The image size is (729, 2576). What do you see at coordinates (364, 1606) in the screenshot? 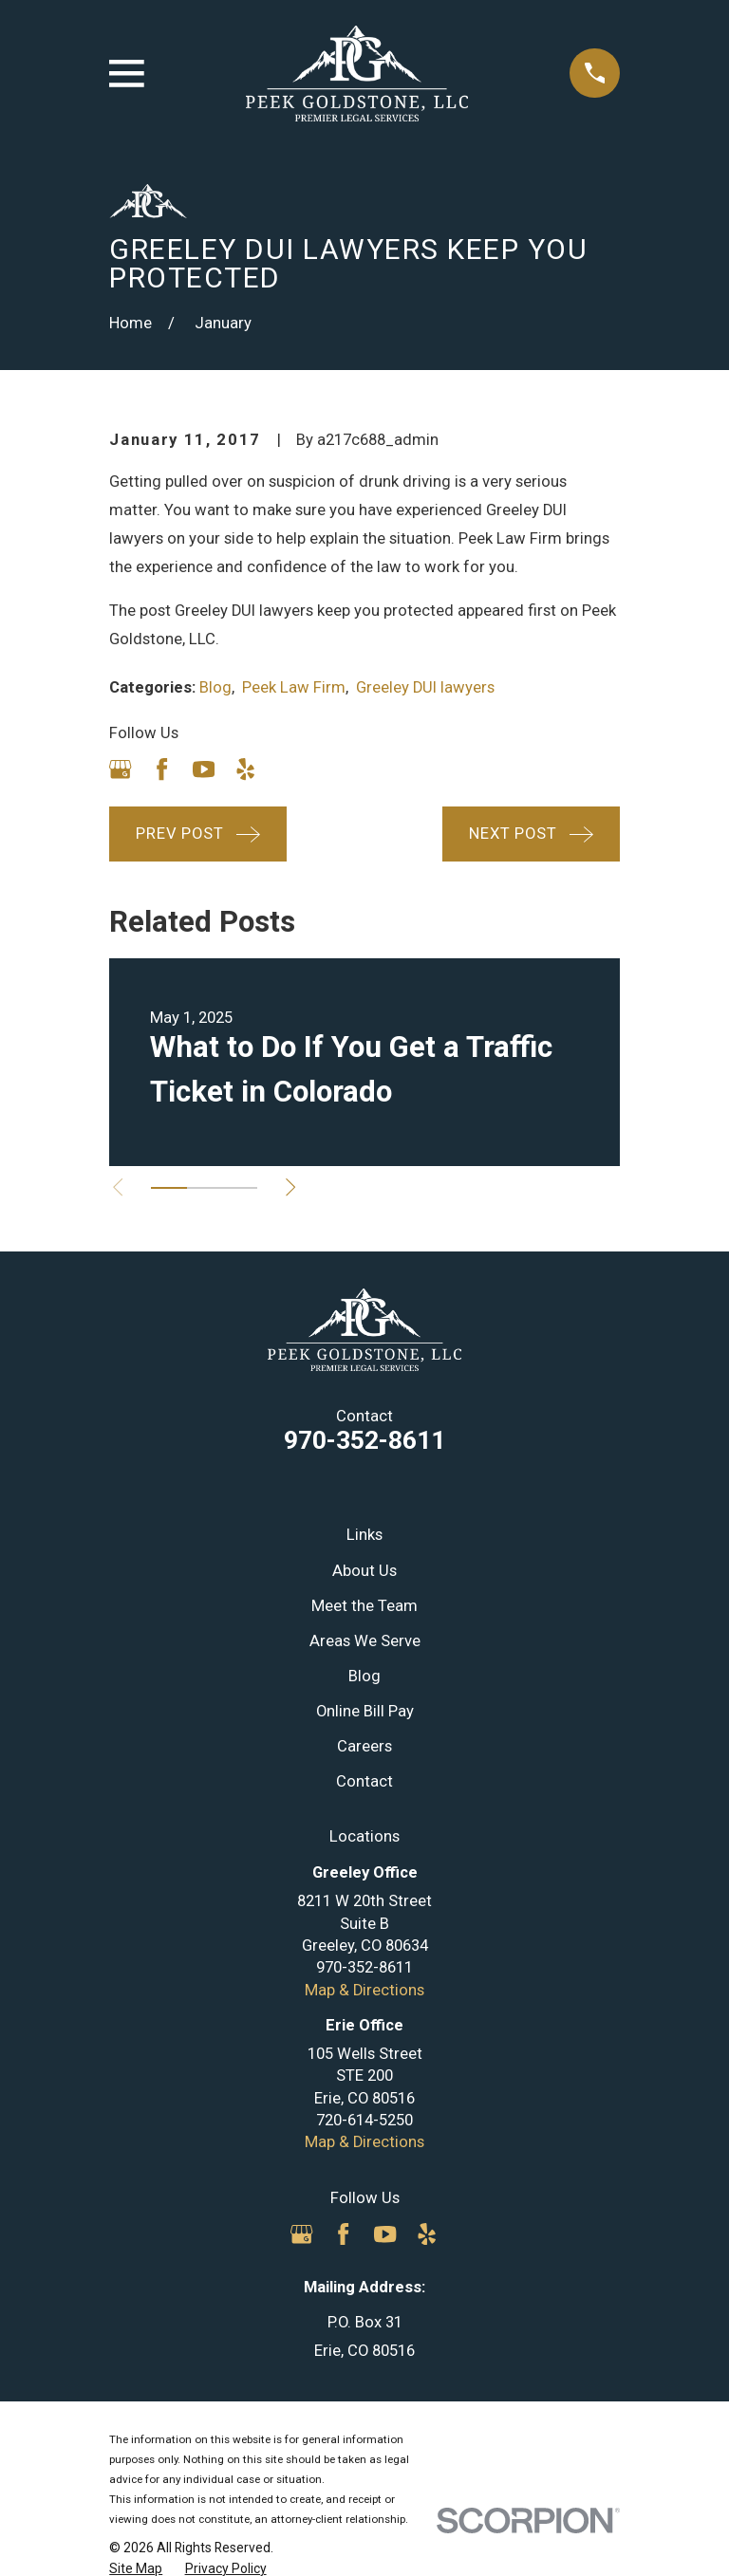
I see `Meet the Team` at bounding box center [364, 1606].